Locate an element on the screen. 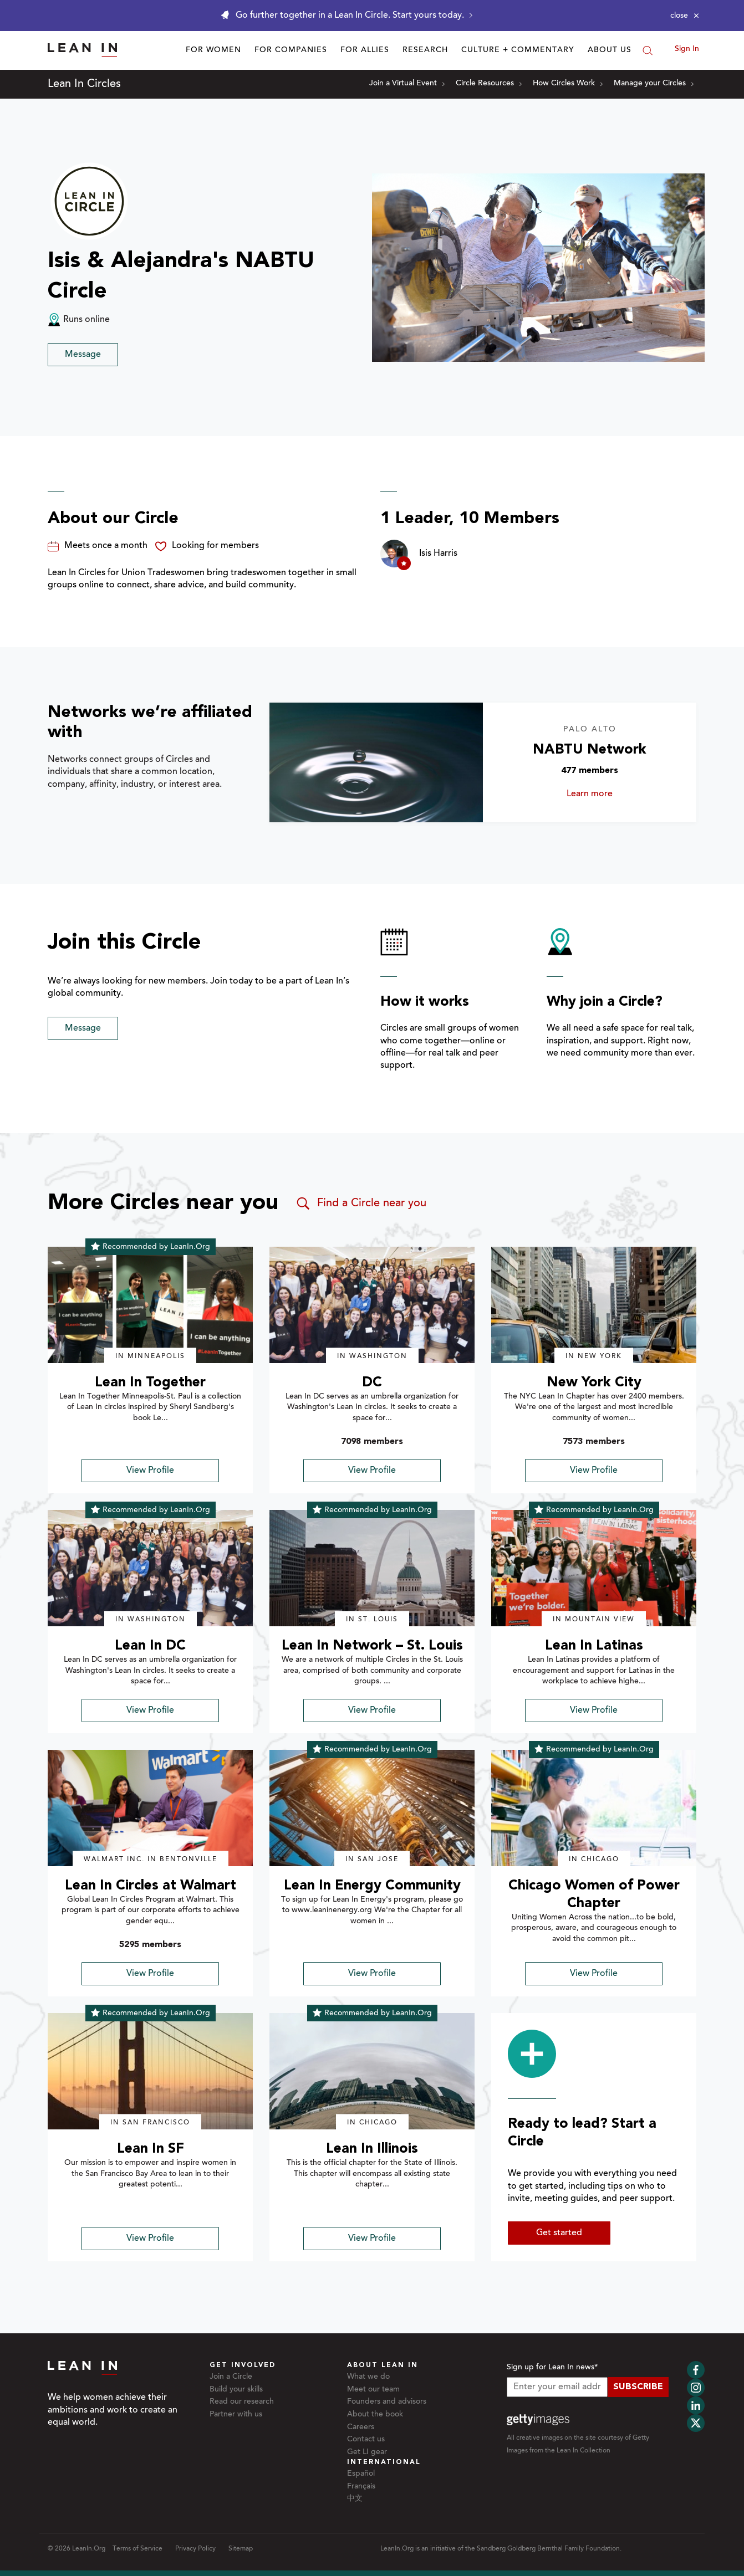  Message is located at coordinates (83, 354).